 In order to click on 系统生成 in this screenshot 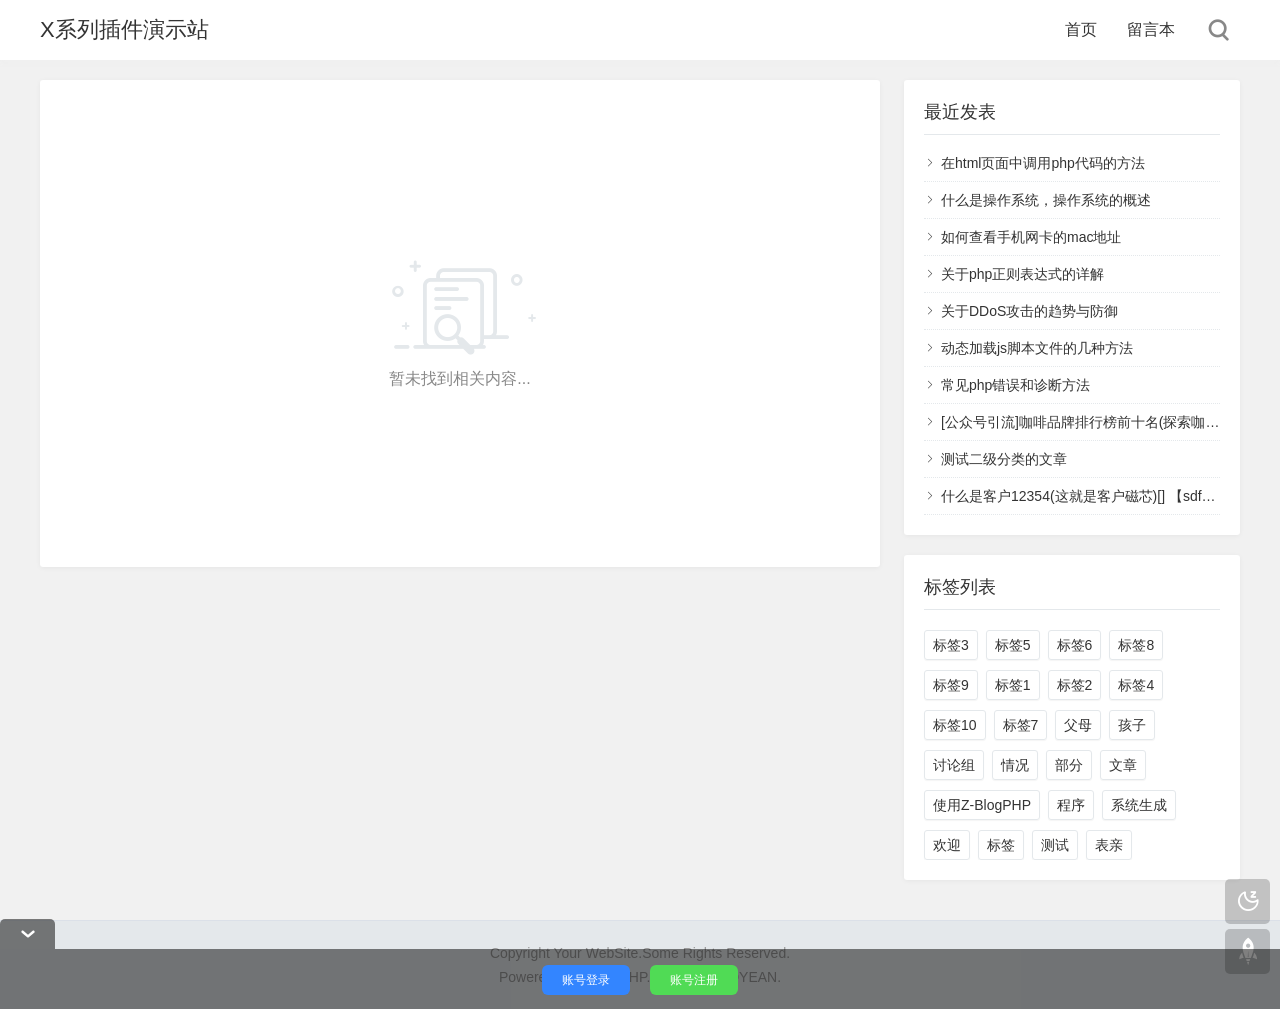, I will do `click(1139, 805)`.